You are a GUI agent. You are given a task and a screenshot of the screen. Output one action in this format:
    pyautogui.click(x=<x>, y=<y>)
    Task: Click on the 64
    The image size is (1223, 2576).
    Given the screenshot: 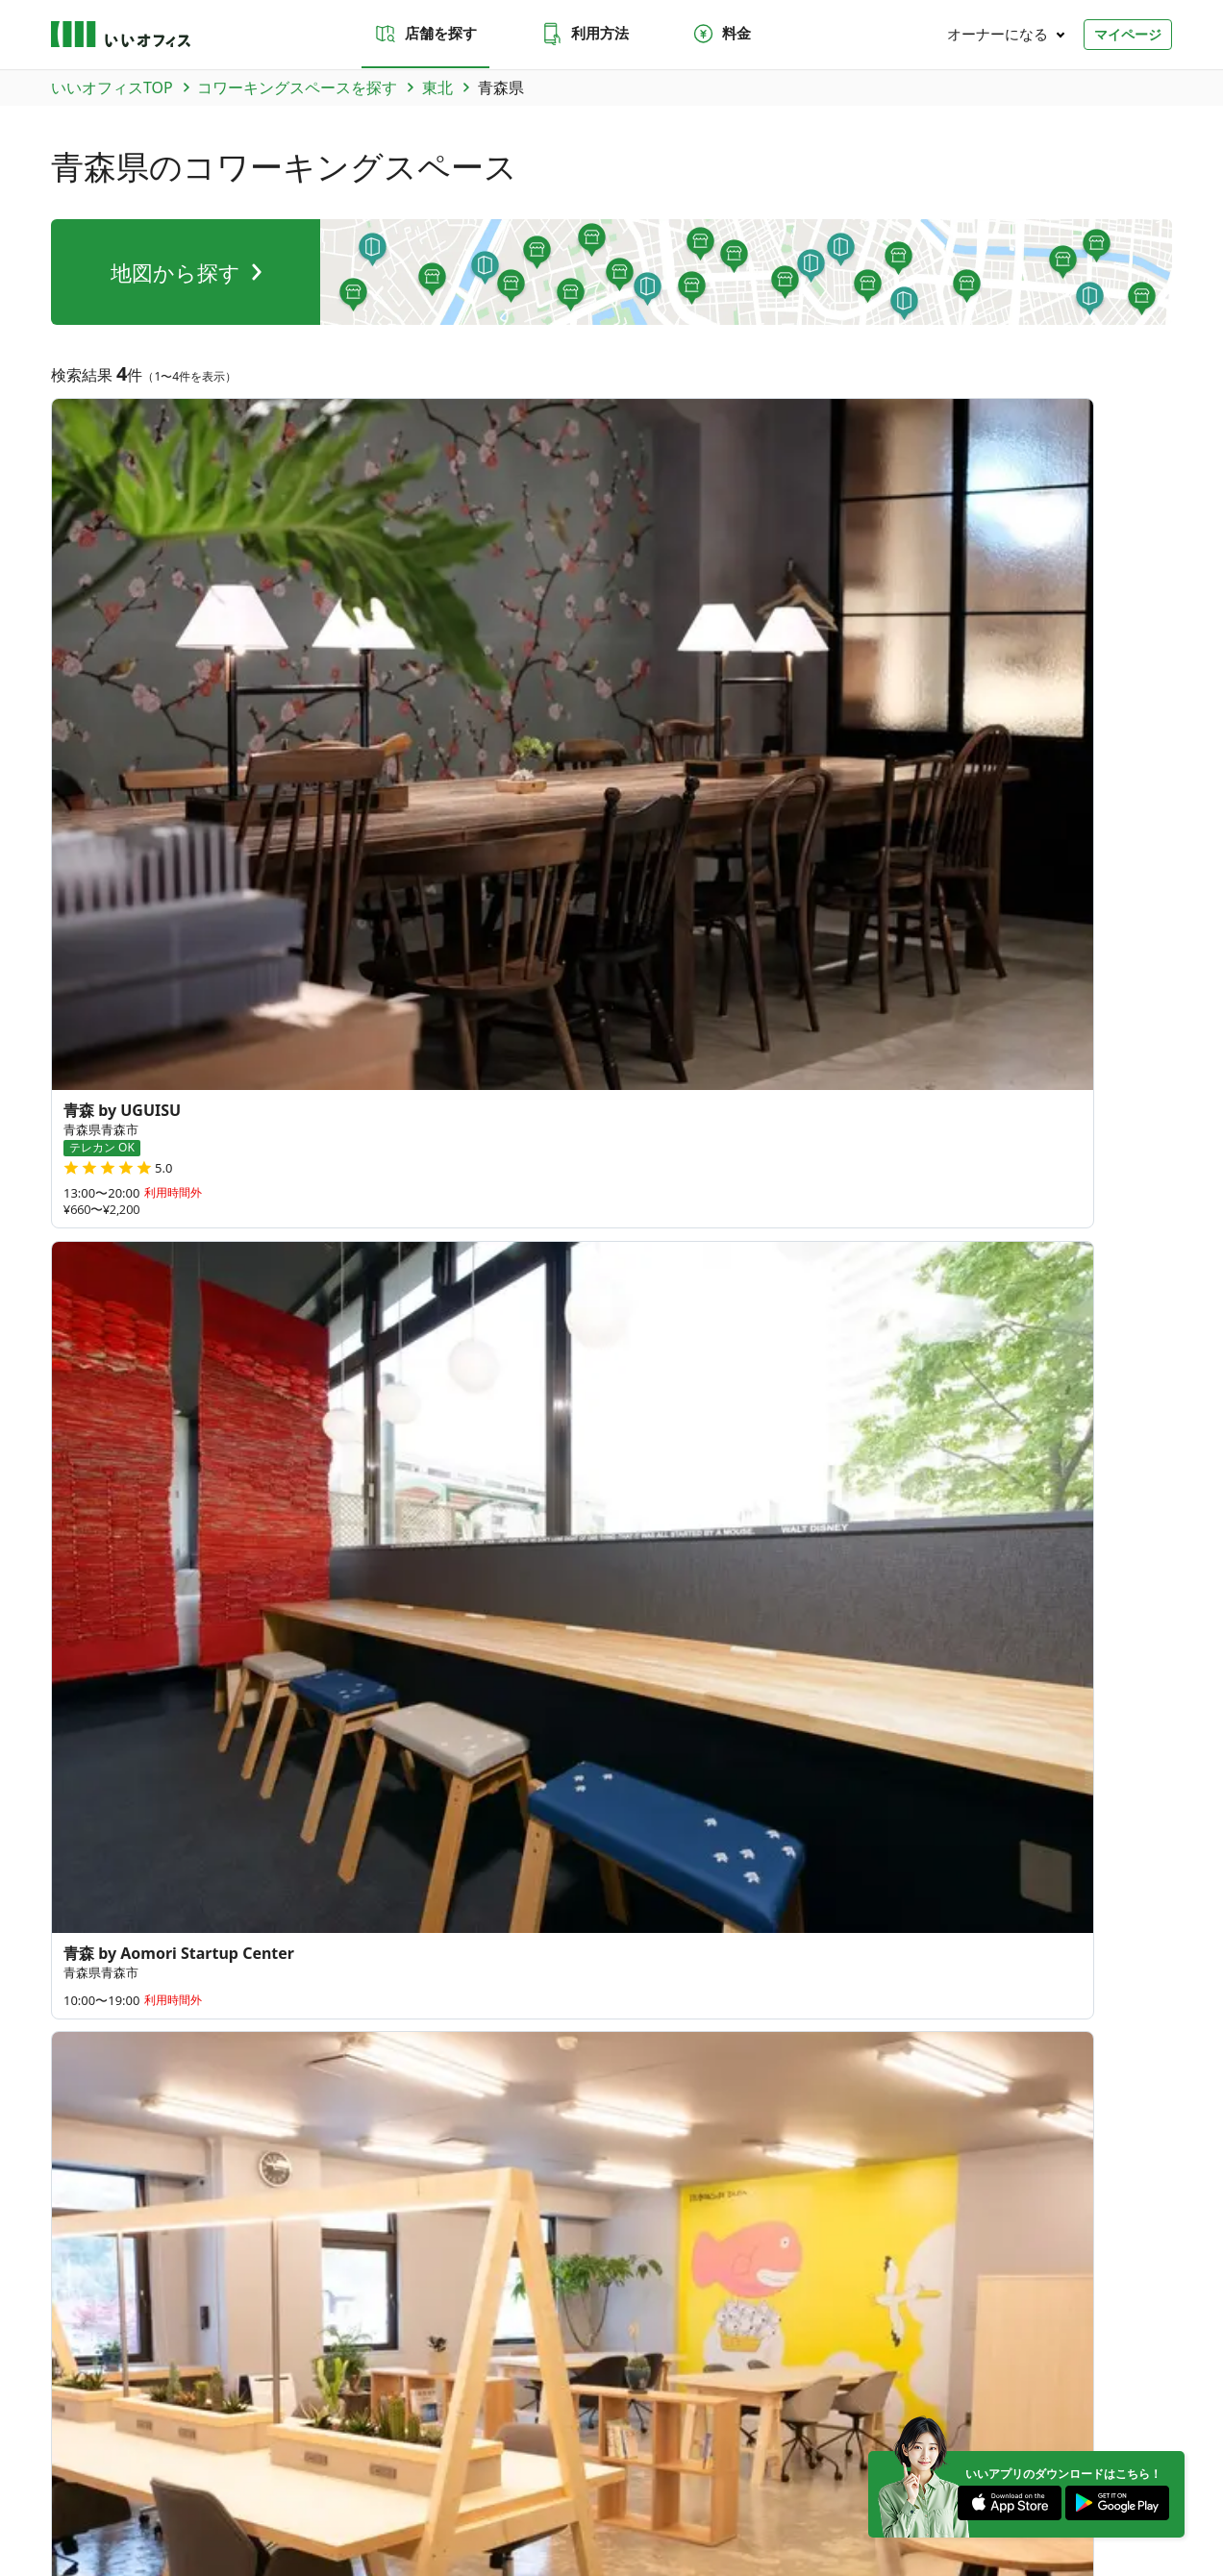 What is the action you would take?
    pyautogui.click(x=986, y=1517)
    